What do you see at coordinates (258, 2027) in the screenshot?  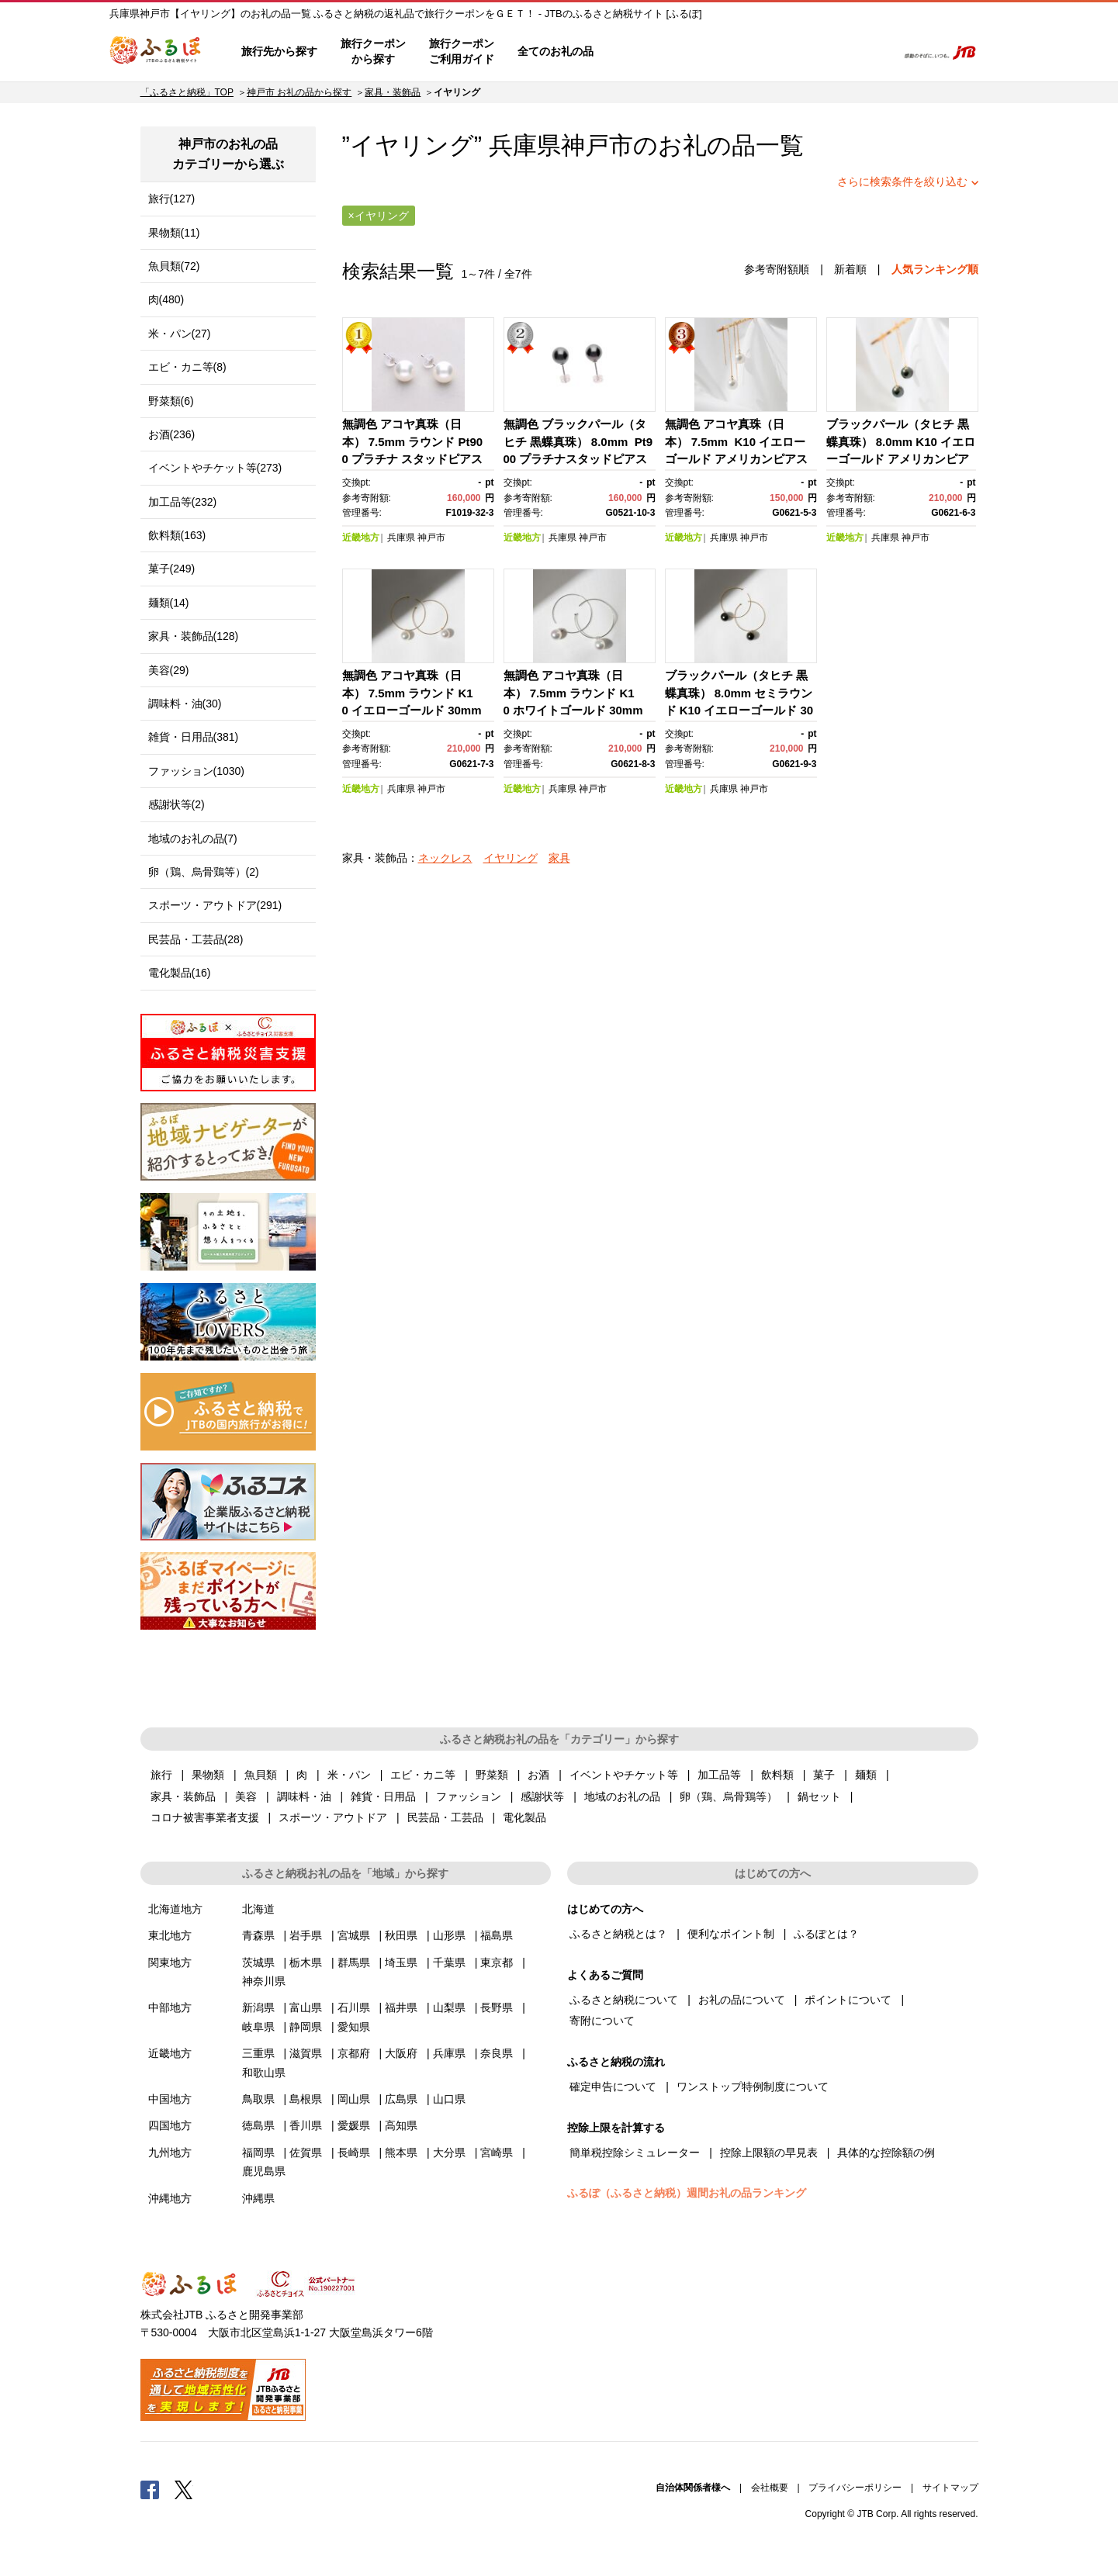 I see `岐阜県` at bounding box center [258, 2027].